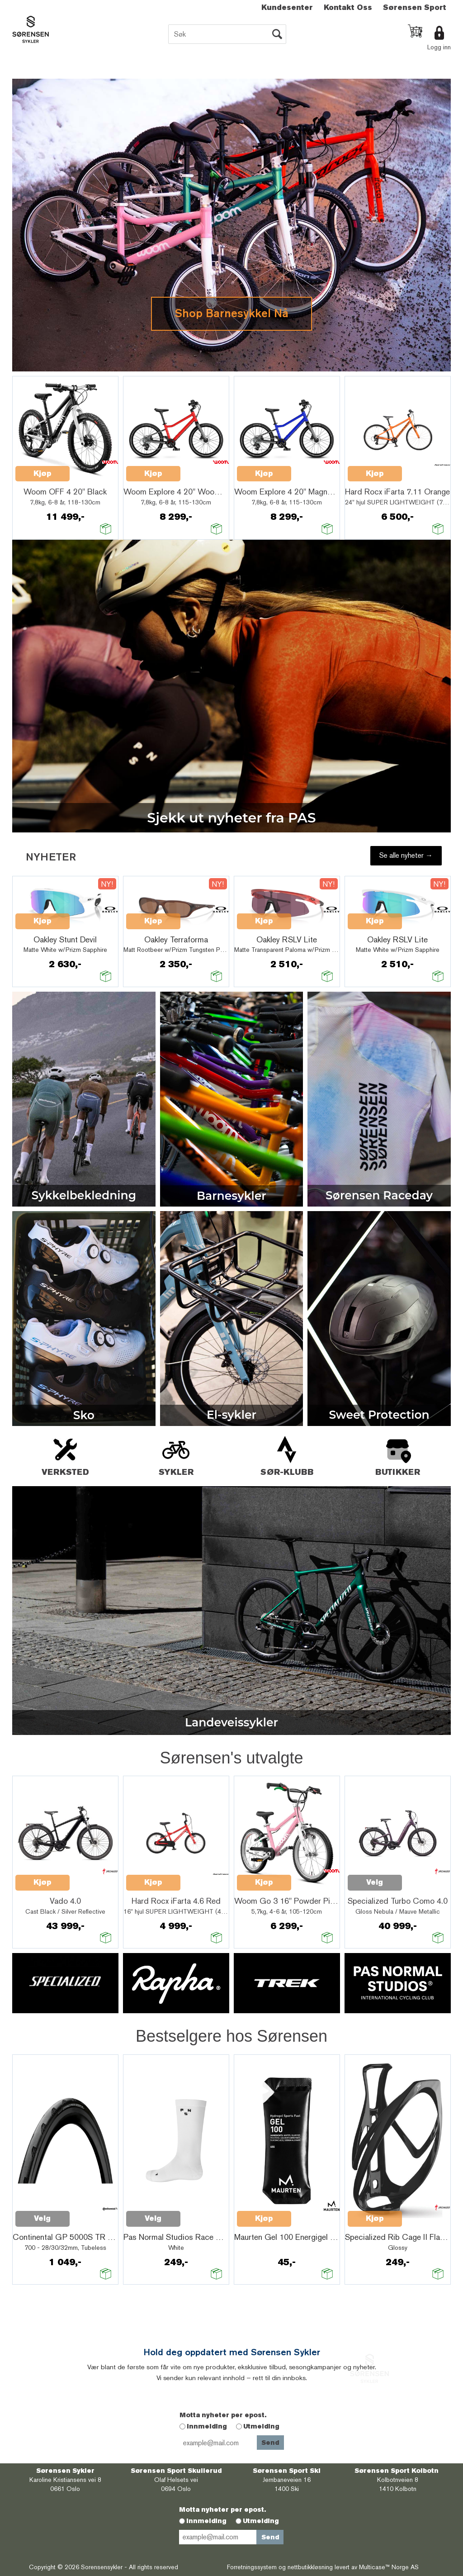 This screenshot has height=2576, width=463. What do you see at coordinates (207, 2426) in the screenshot?
I see `Innmelding` at bounding box center [207, 2426].